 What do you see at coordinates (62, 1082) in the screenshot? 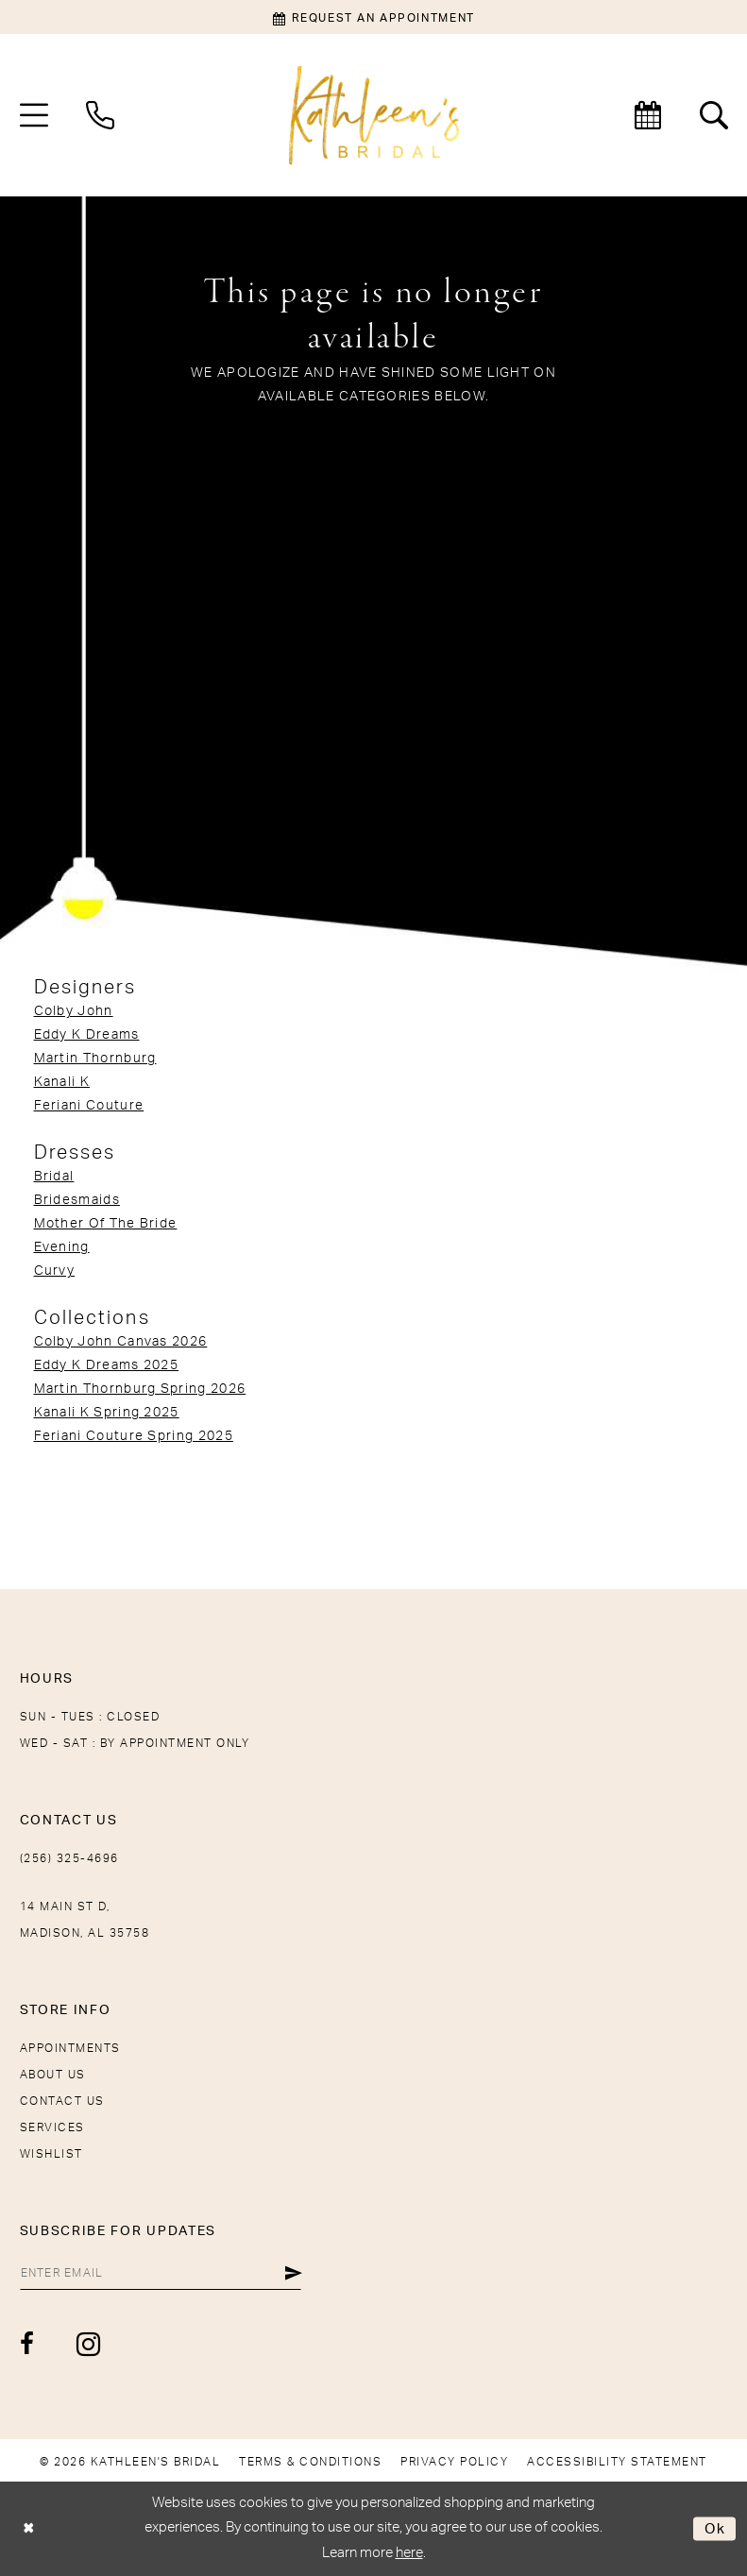
I see `Kanali K` at bounding box center [62, 1082].